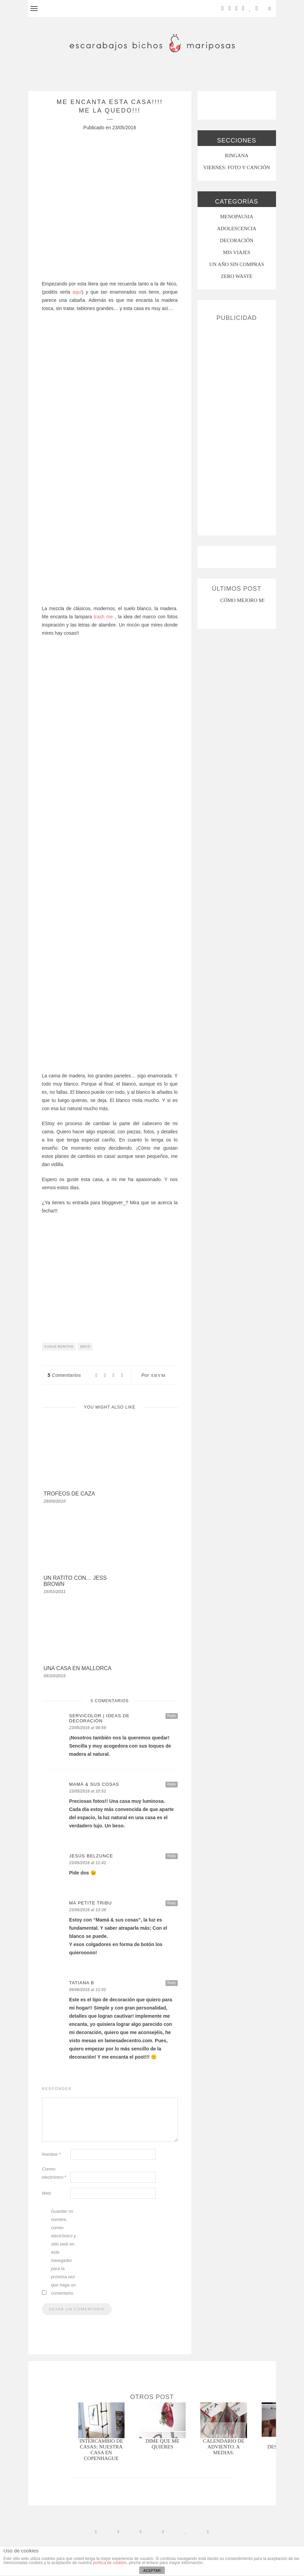 Image resolution: width=304 pixels, height=2576 pixels. I want to click on política de cookies, so click(110, 2562).